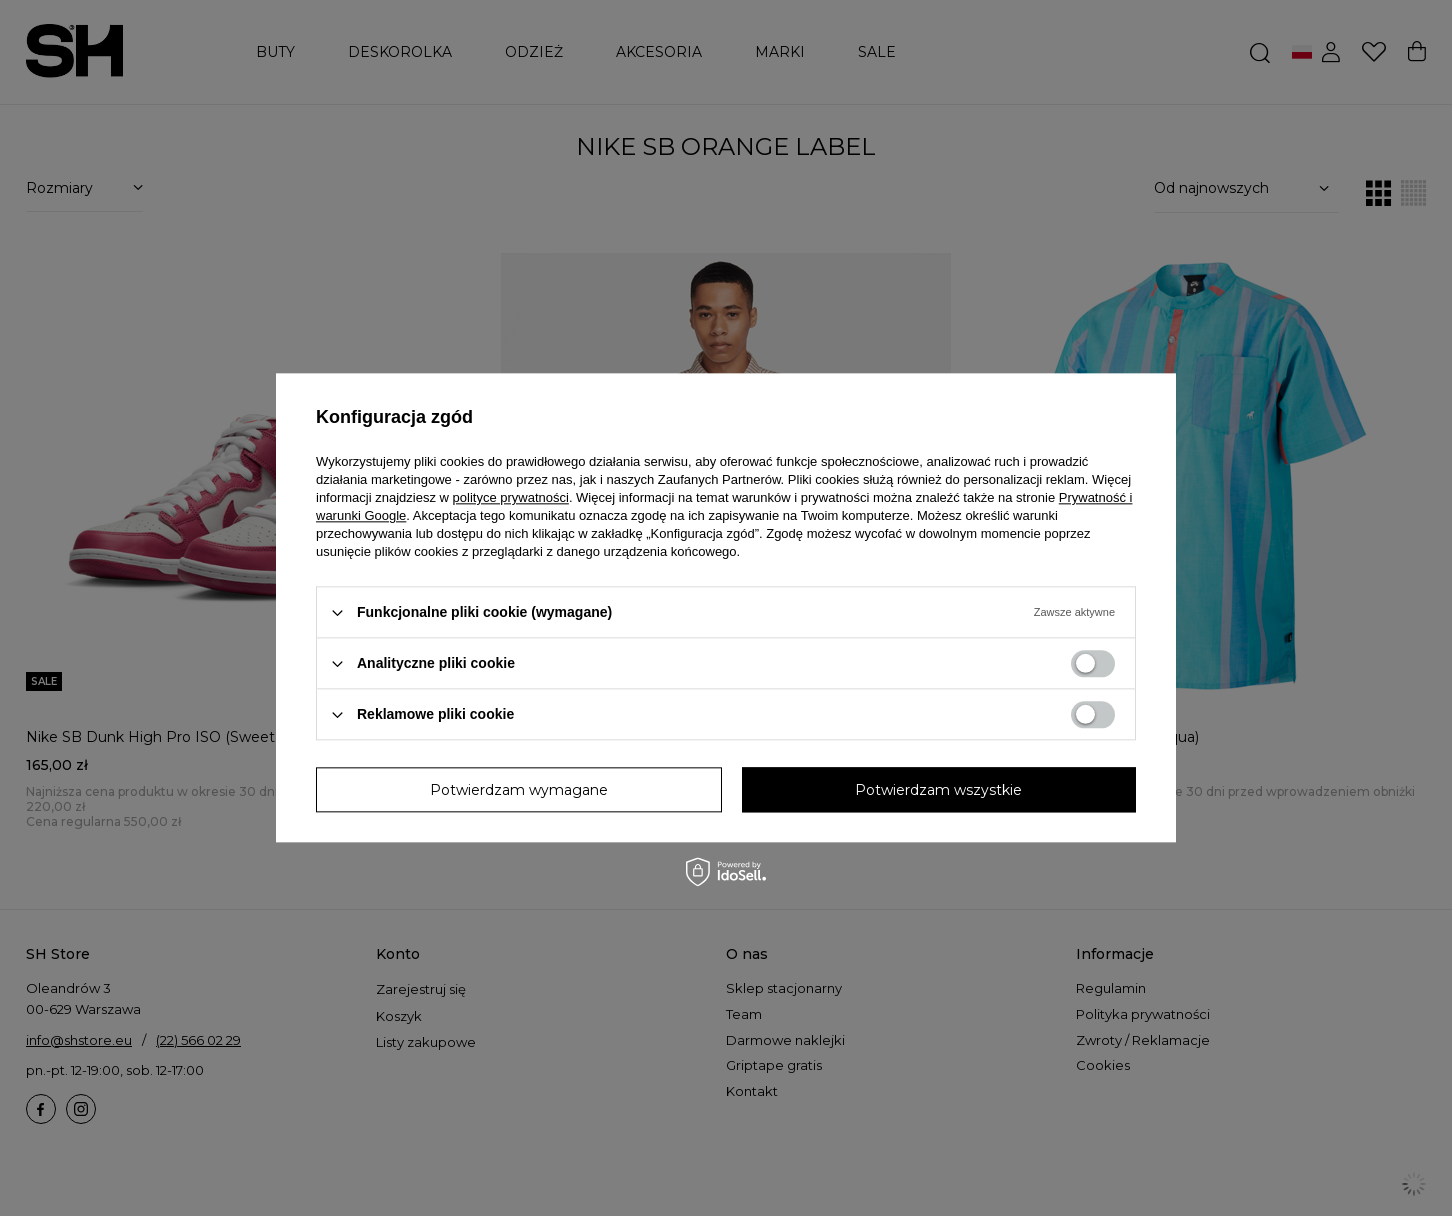  Describe the element at coordinates (519, 790) in the screenshot. I see `Potwierdzam wymagane` at that location.